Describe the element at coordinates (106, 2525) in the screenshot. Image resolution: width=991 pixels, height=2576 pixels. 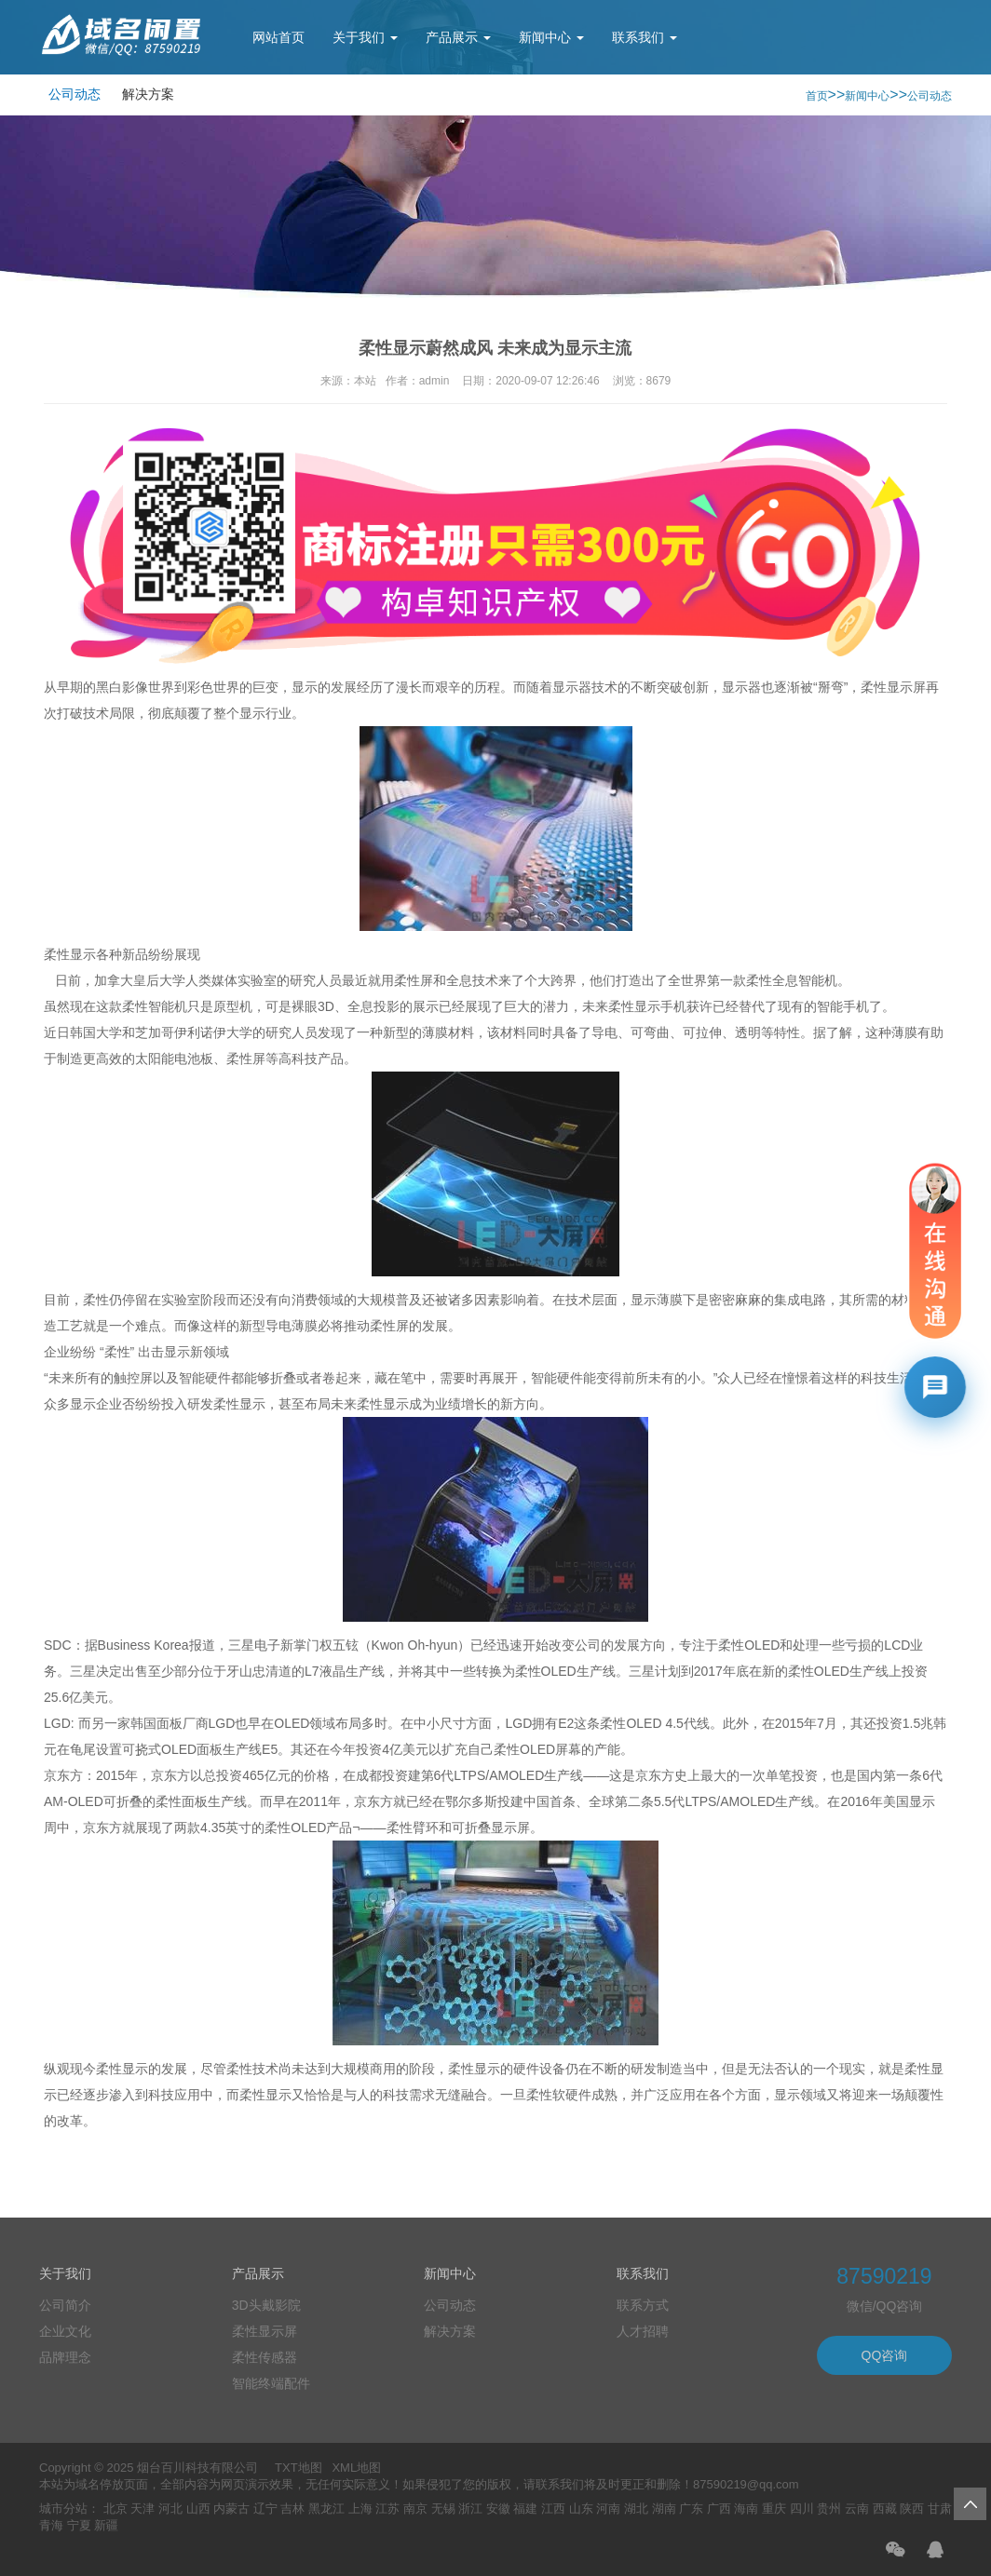
I see `新疆` at that location.